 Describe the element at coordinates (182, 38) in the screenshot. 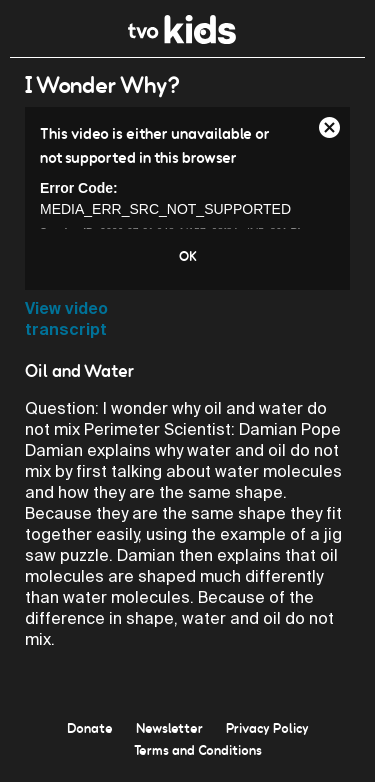

I see `[link]` at that location.